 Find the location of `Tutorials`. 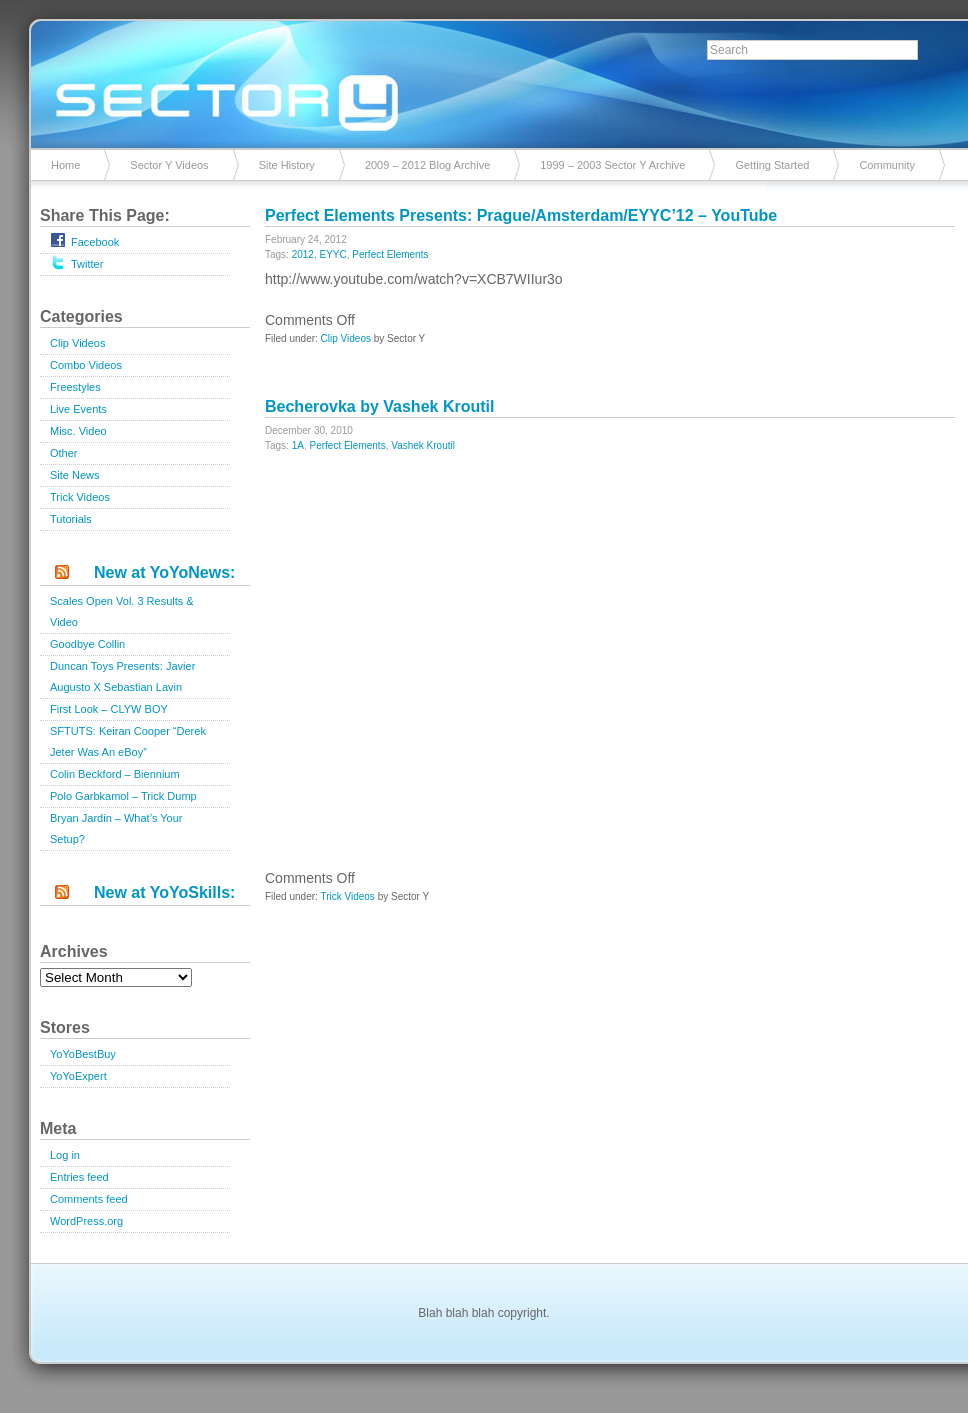

Tutorials is located at coordinates (71, 519).